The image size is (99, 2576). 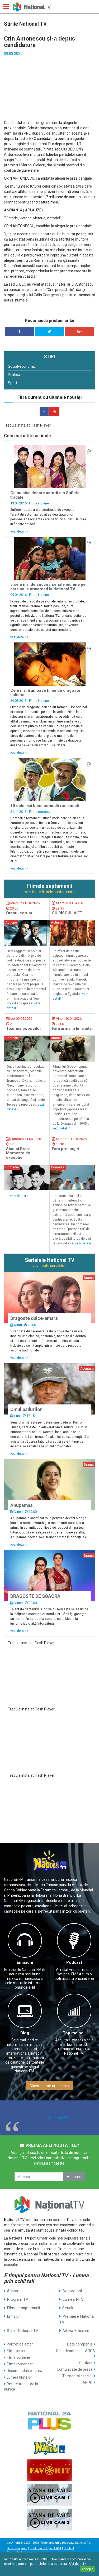 What do you see at coordinates (17, 2299) in the screenshot?
I see `Program TV` at bounding box center [17, 2299].